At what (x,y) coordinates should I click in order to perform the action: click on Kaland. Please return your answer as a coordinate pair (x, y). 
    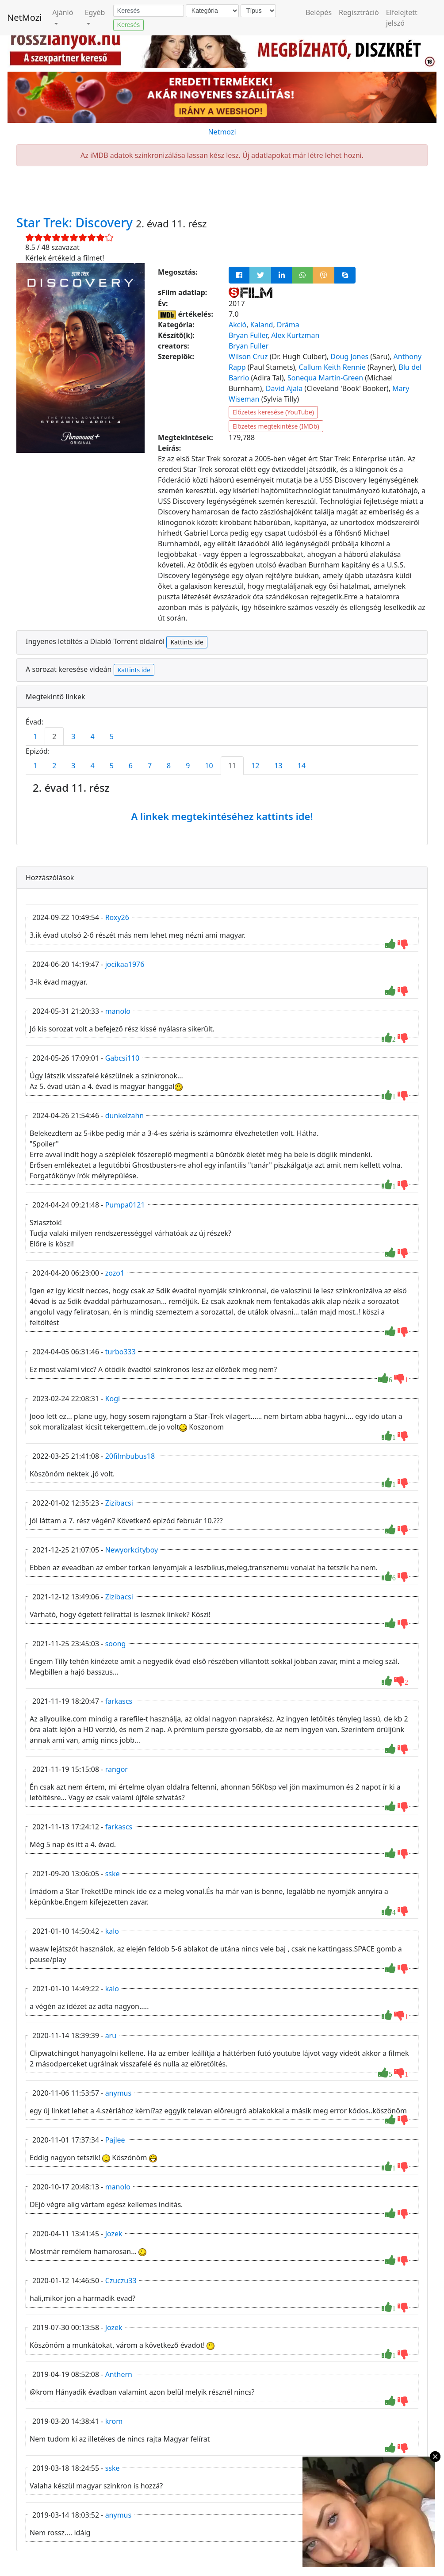
    Looking at the image, I should click on (261, 325).